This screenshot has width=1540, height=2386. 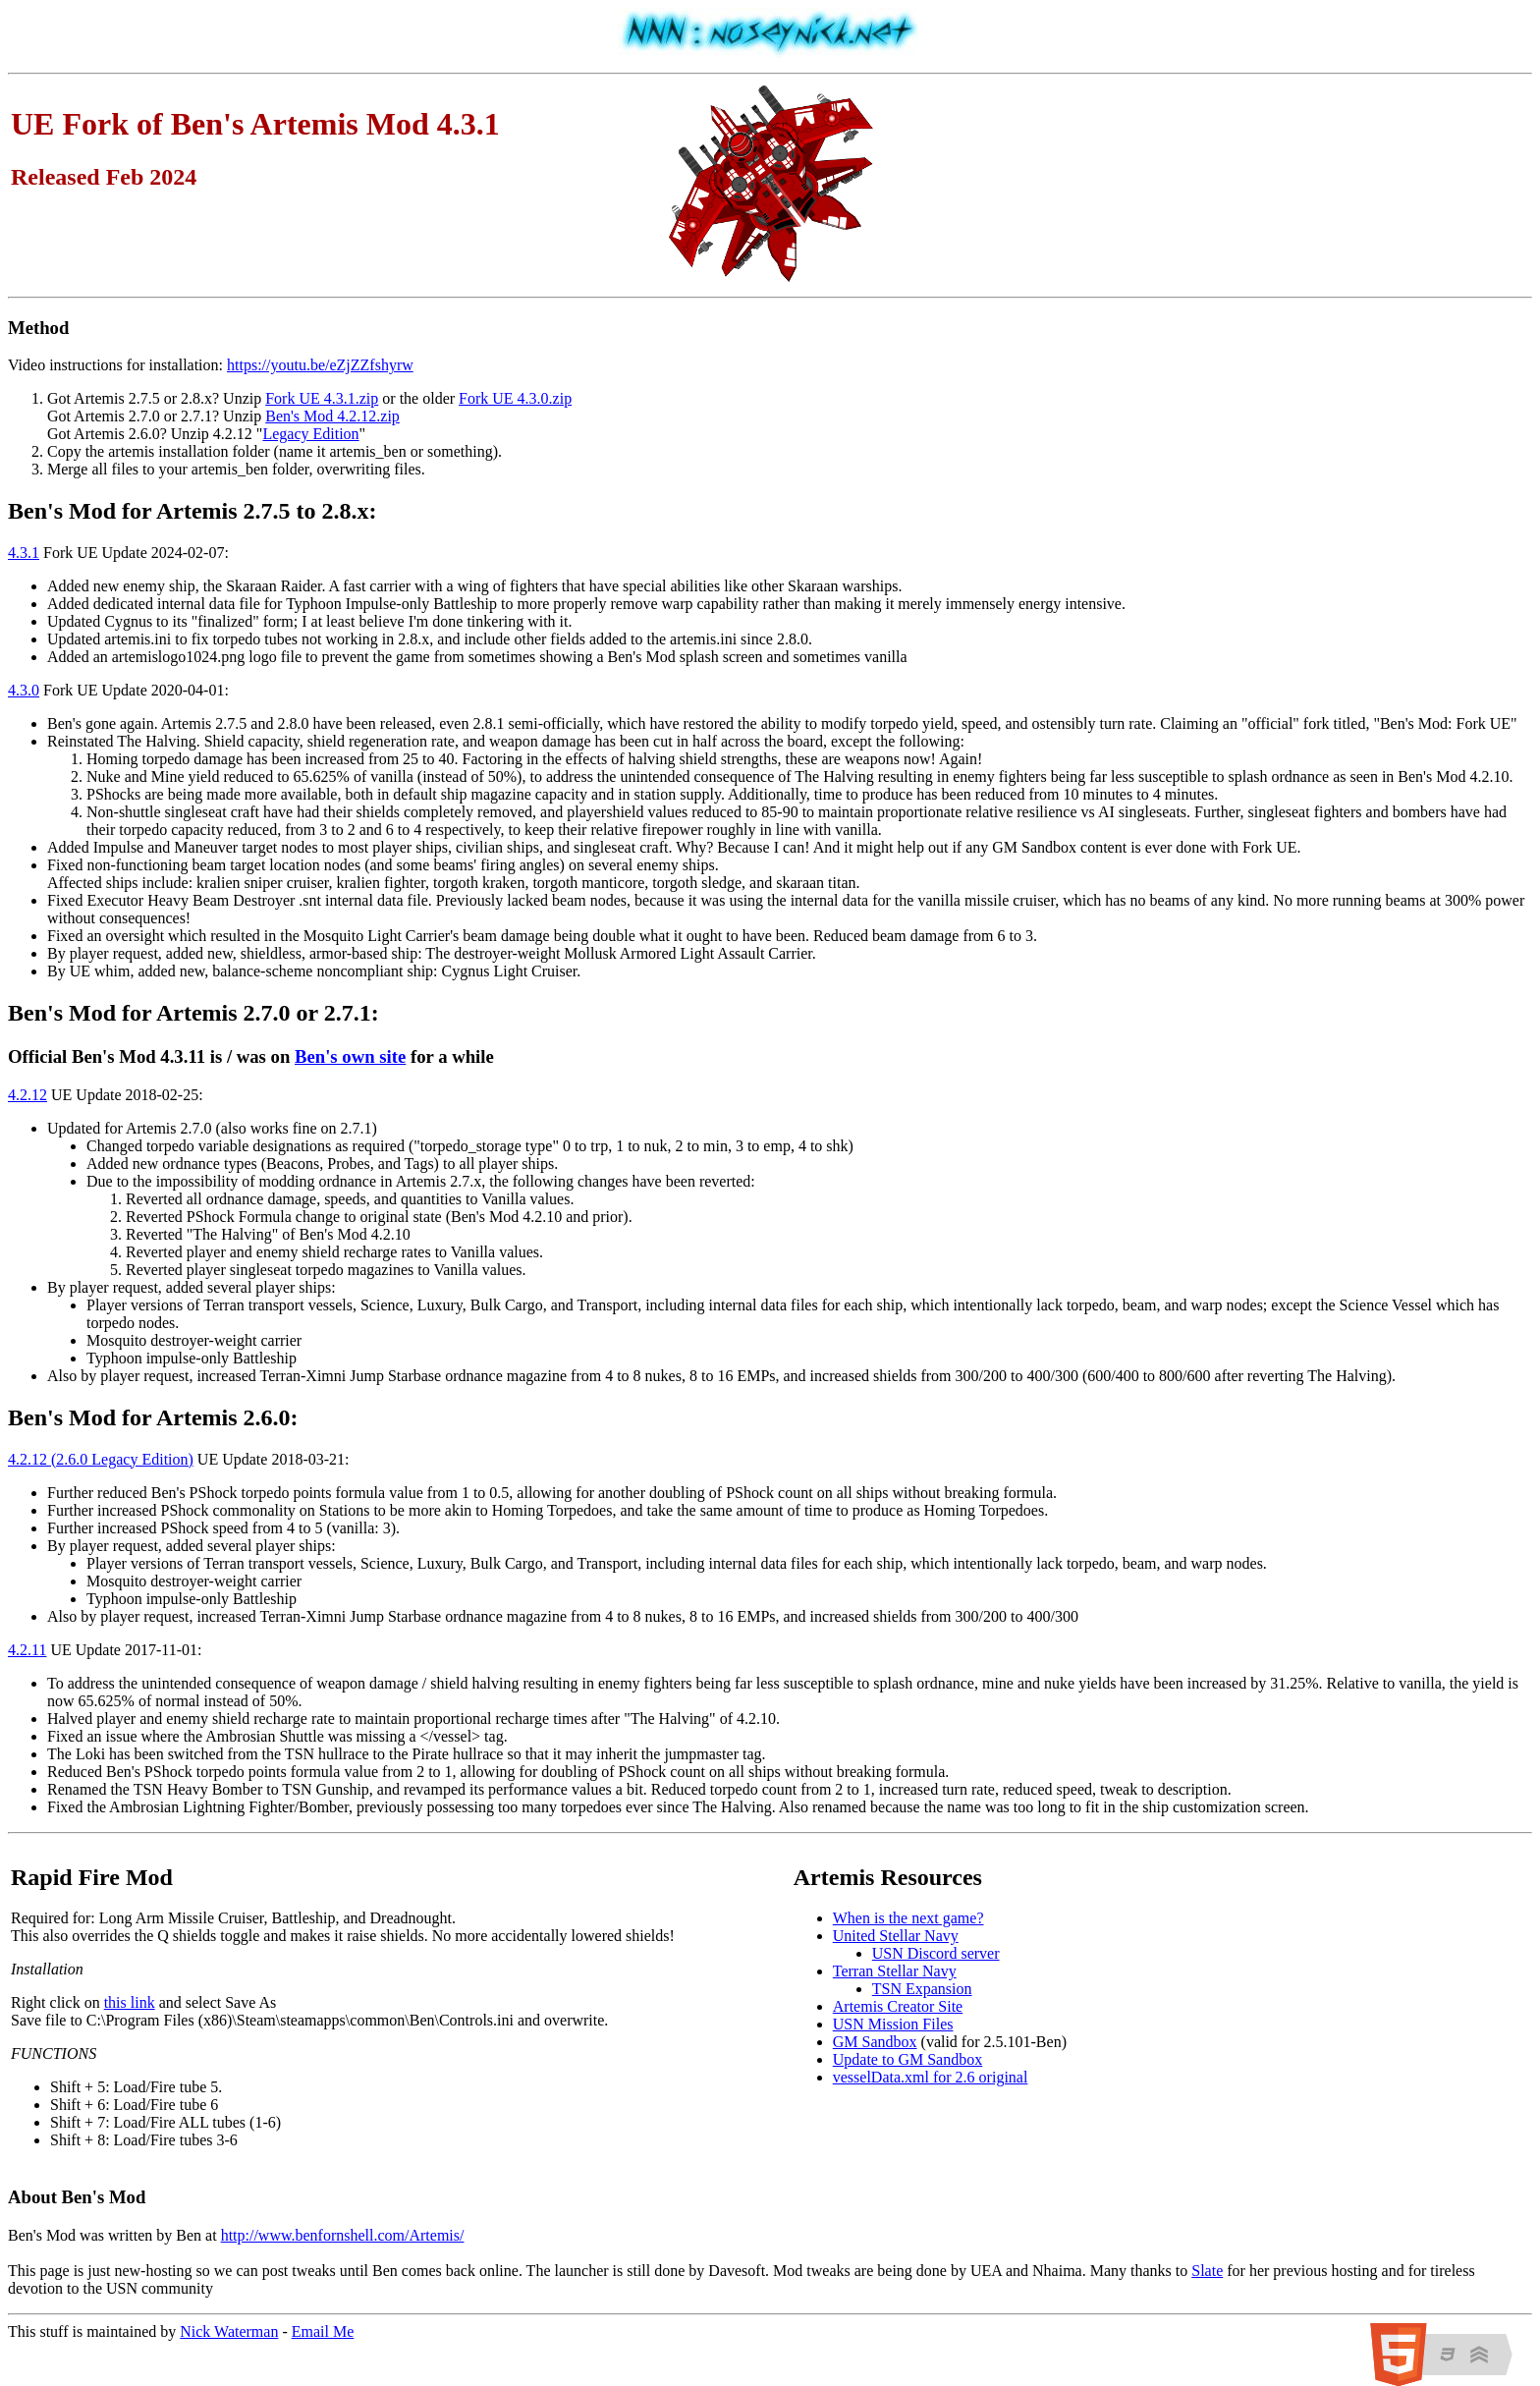 I want to click on Nick Waterman, so click(x=229, y=2331).